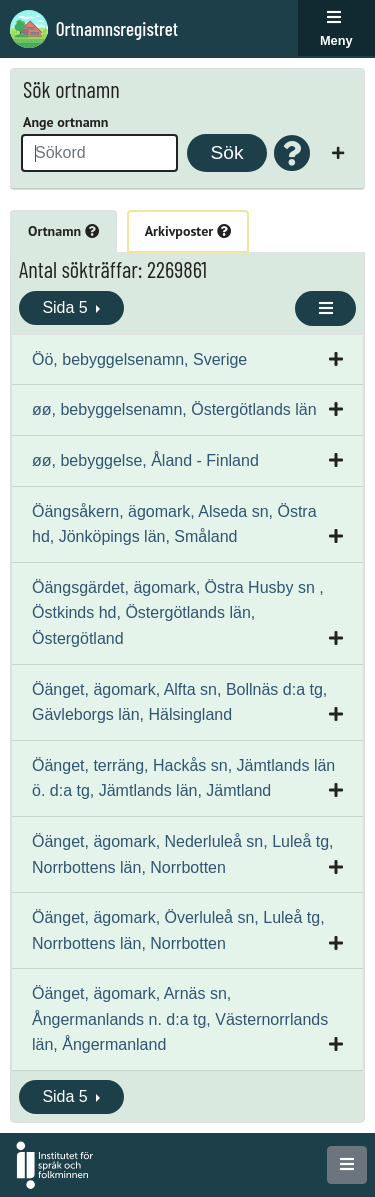  What do you see at coordinates (178, 613) in the screenshot?
I see `Öängsgärdet, ägomark, Östra Husby sn , Östkinds hd, Östergötlands län, Östergötland` at bounding box center [178, 613].